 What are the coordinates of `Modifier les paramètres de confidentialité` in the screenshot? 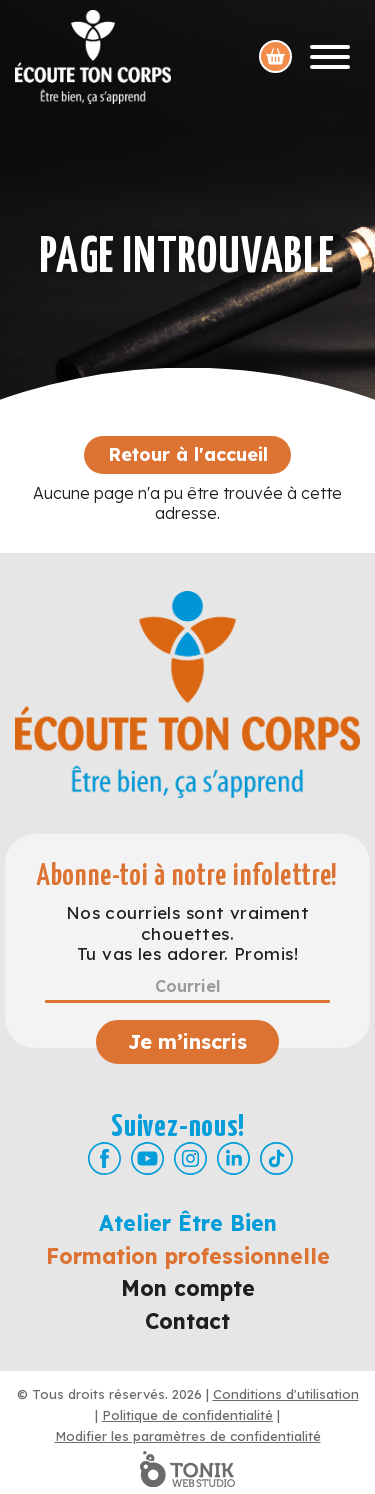 It's located at (188, 1436).